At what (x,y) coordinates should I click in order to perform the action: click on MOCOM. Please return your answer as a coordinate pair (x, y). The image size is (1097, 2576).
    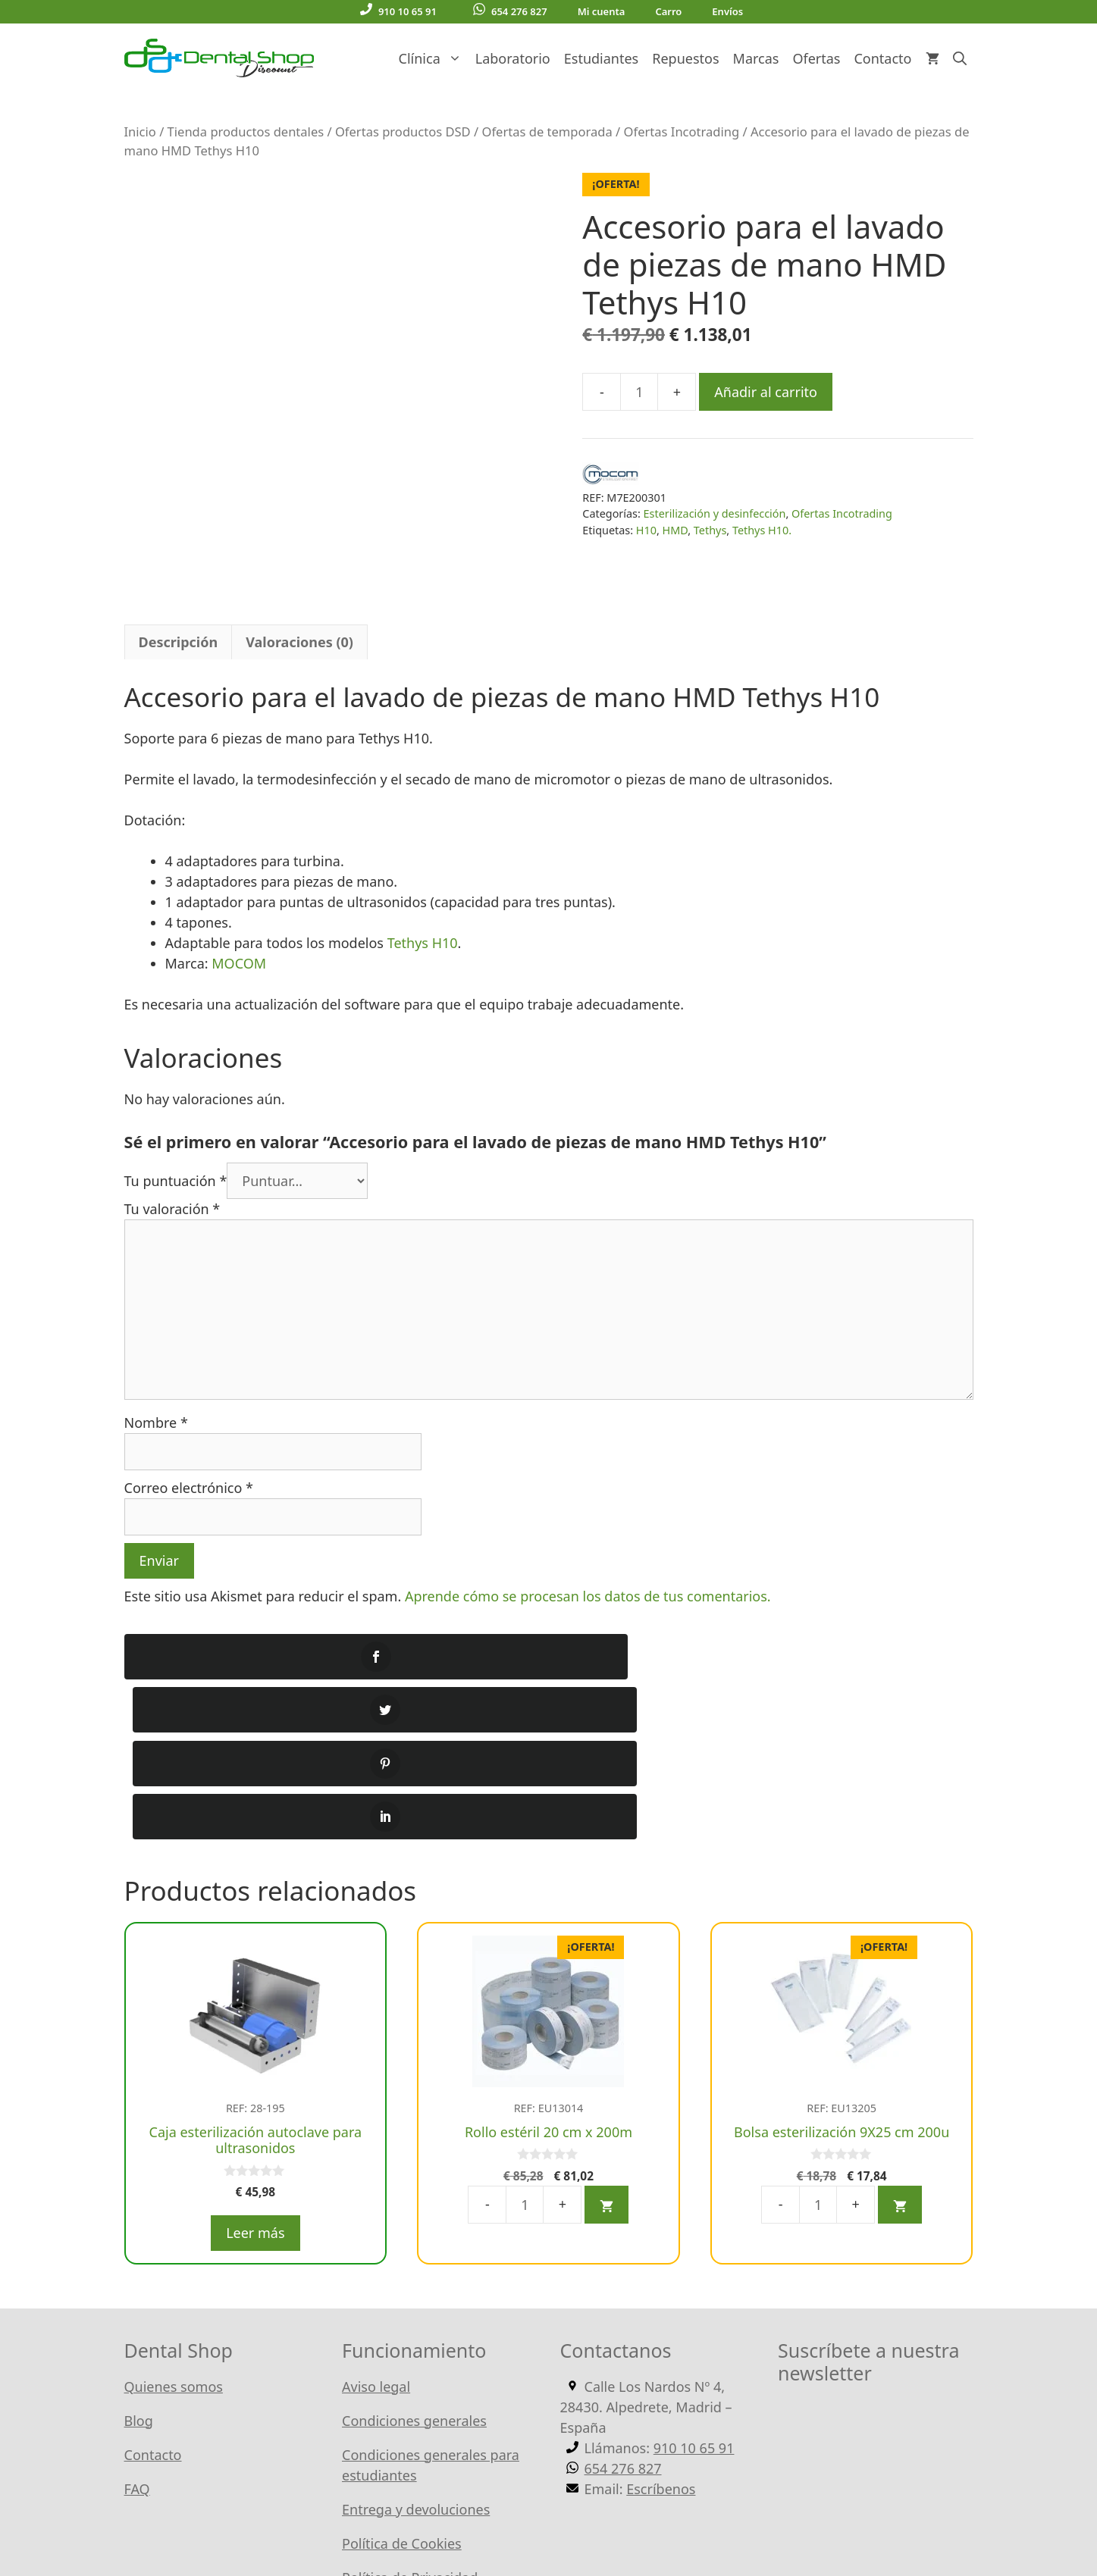
    Looking at the image, I should click on (239, 905).